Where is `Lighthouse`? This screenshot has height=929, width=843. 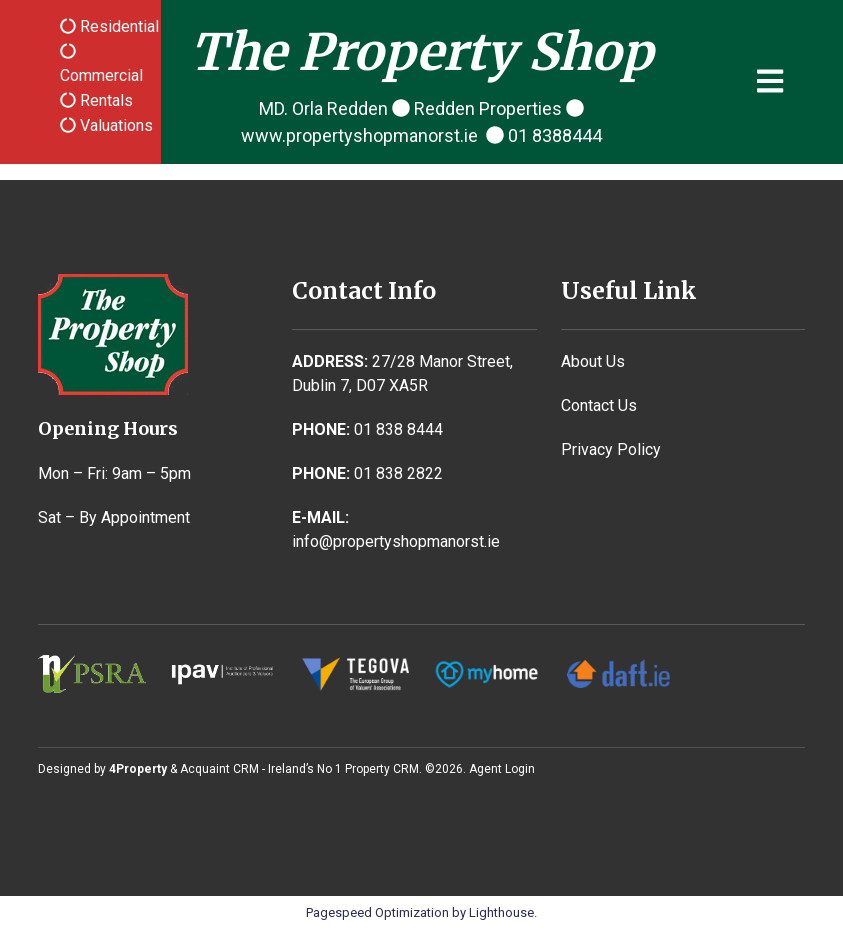
Lighthouse is located at coordinates (501, 912).